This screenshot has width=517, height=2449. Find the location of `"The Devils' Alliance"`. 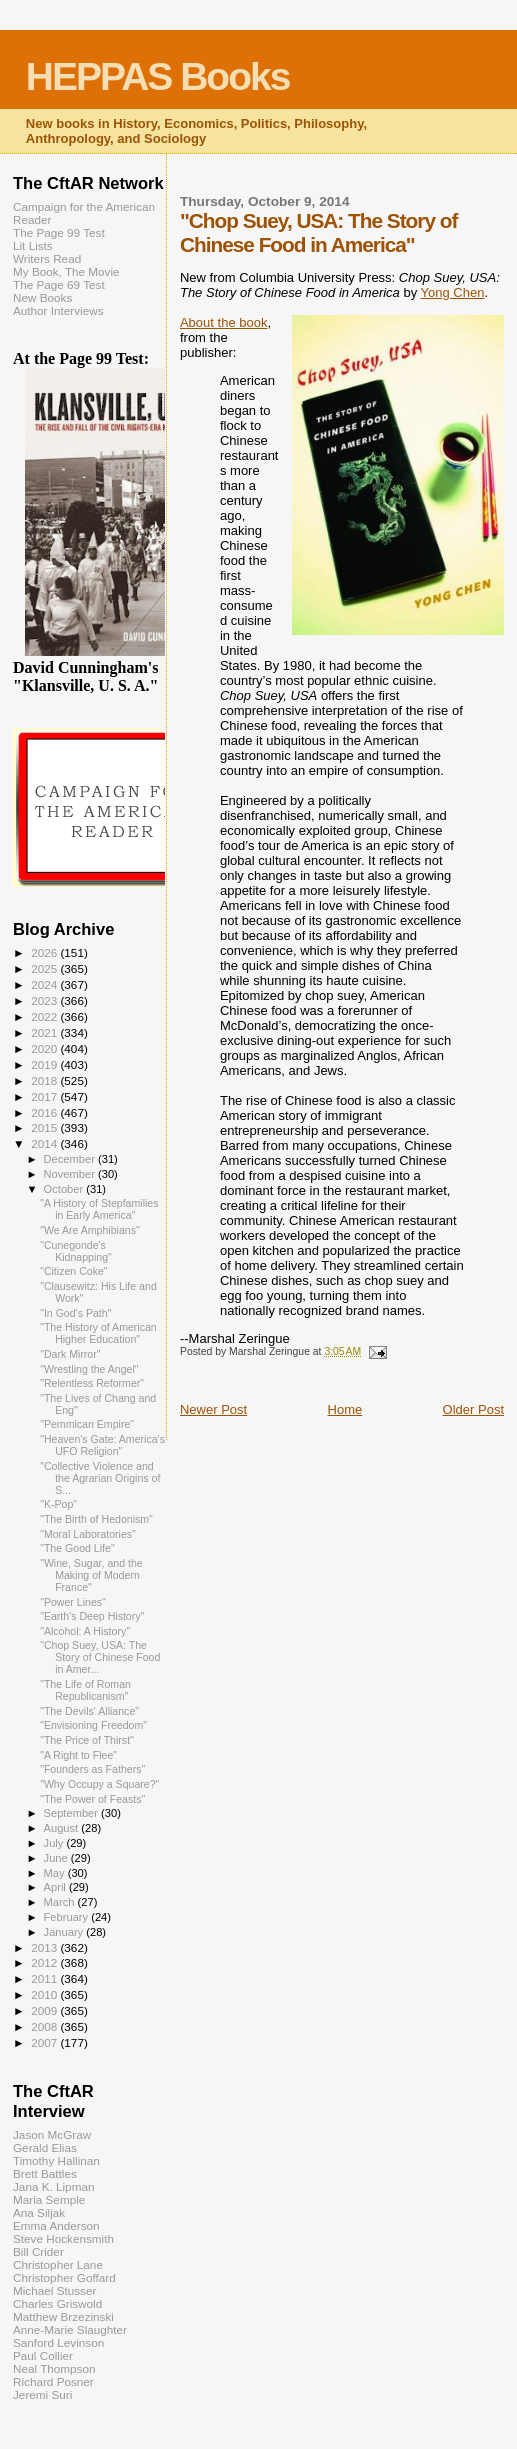

"The Devils' Alliance" is located at coordinates (89, 1711).